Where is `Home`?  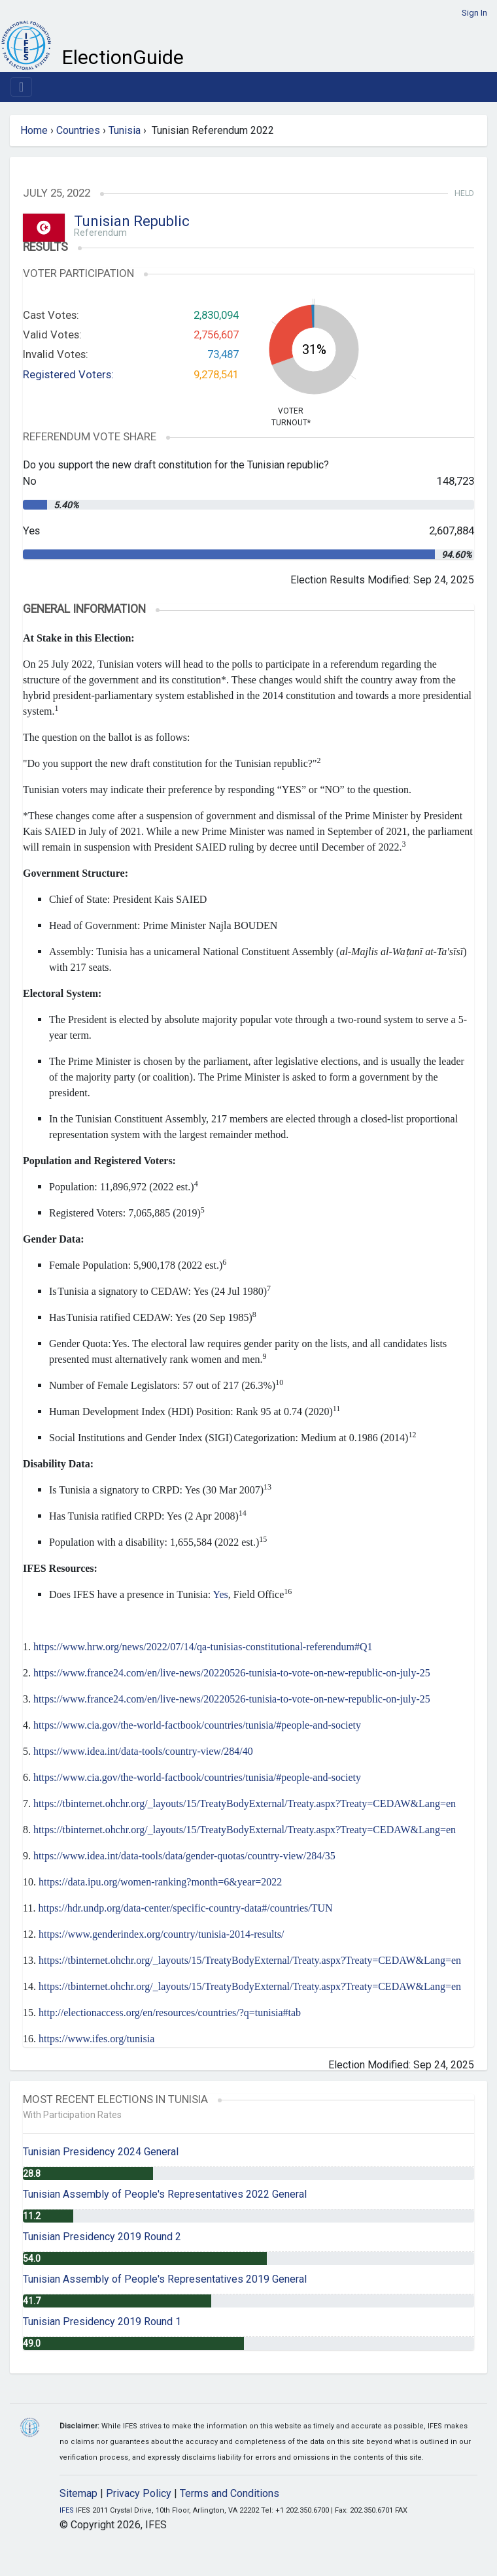 Home is located at coordinates (34, 130).